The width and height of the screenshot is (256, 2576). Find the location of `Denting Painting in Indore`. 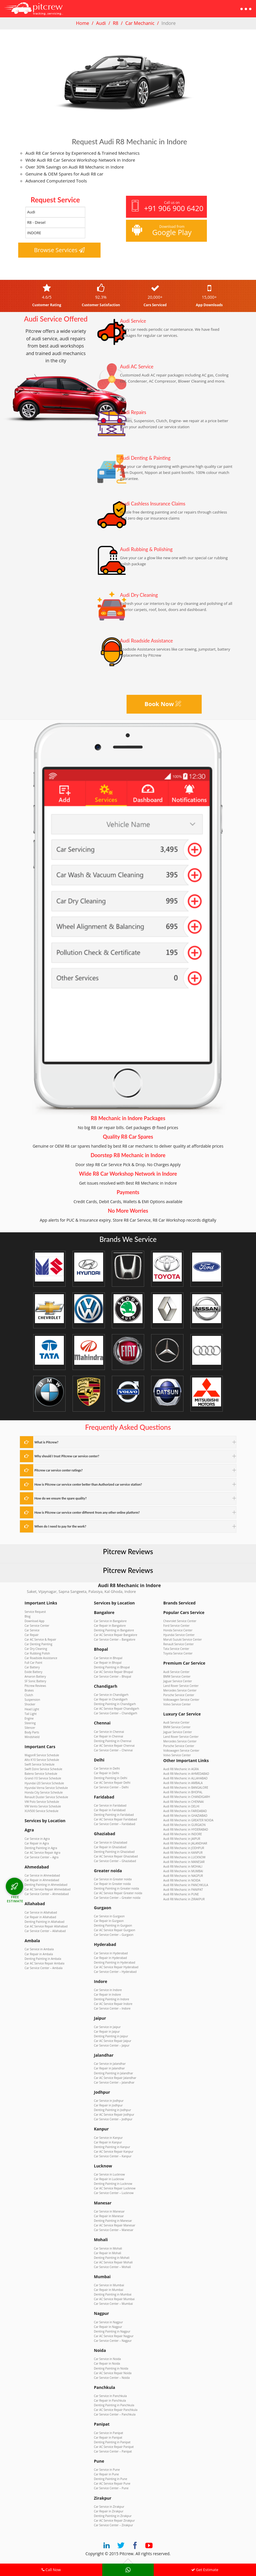

Denting Painting in Indore is located at coordinates (111, 1999).